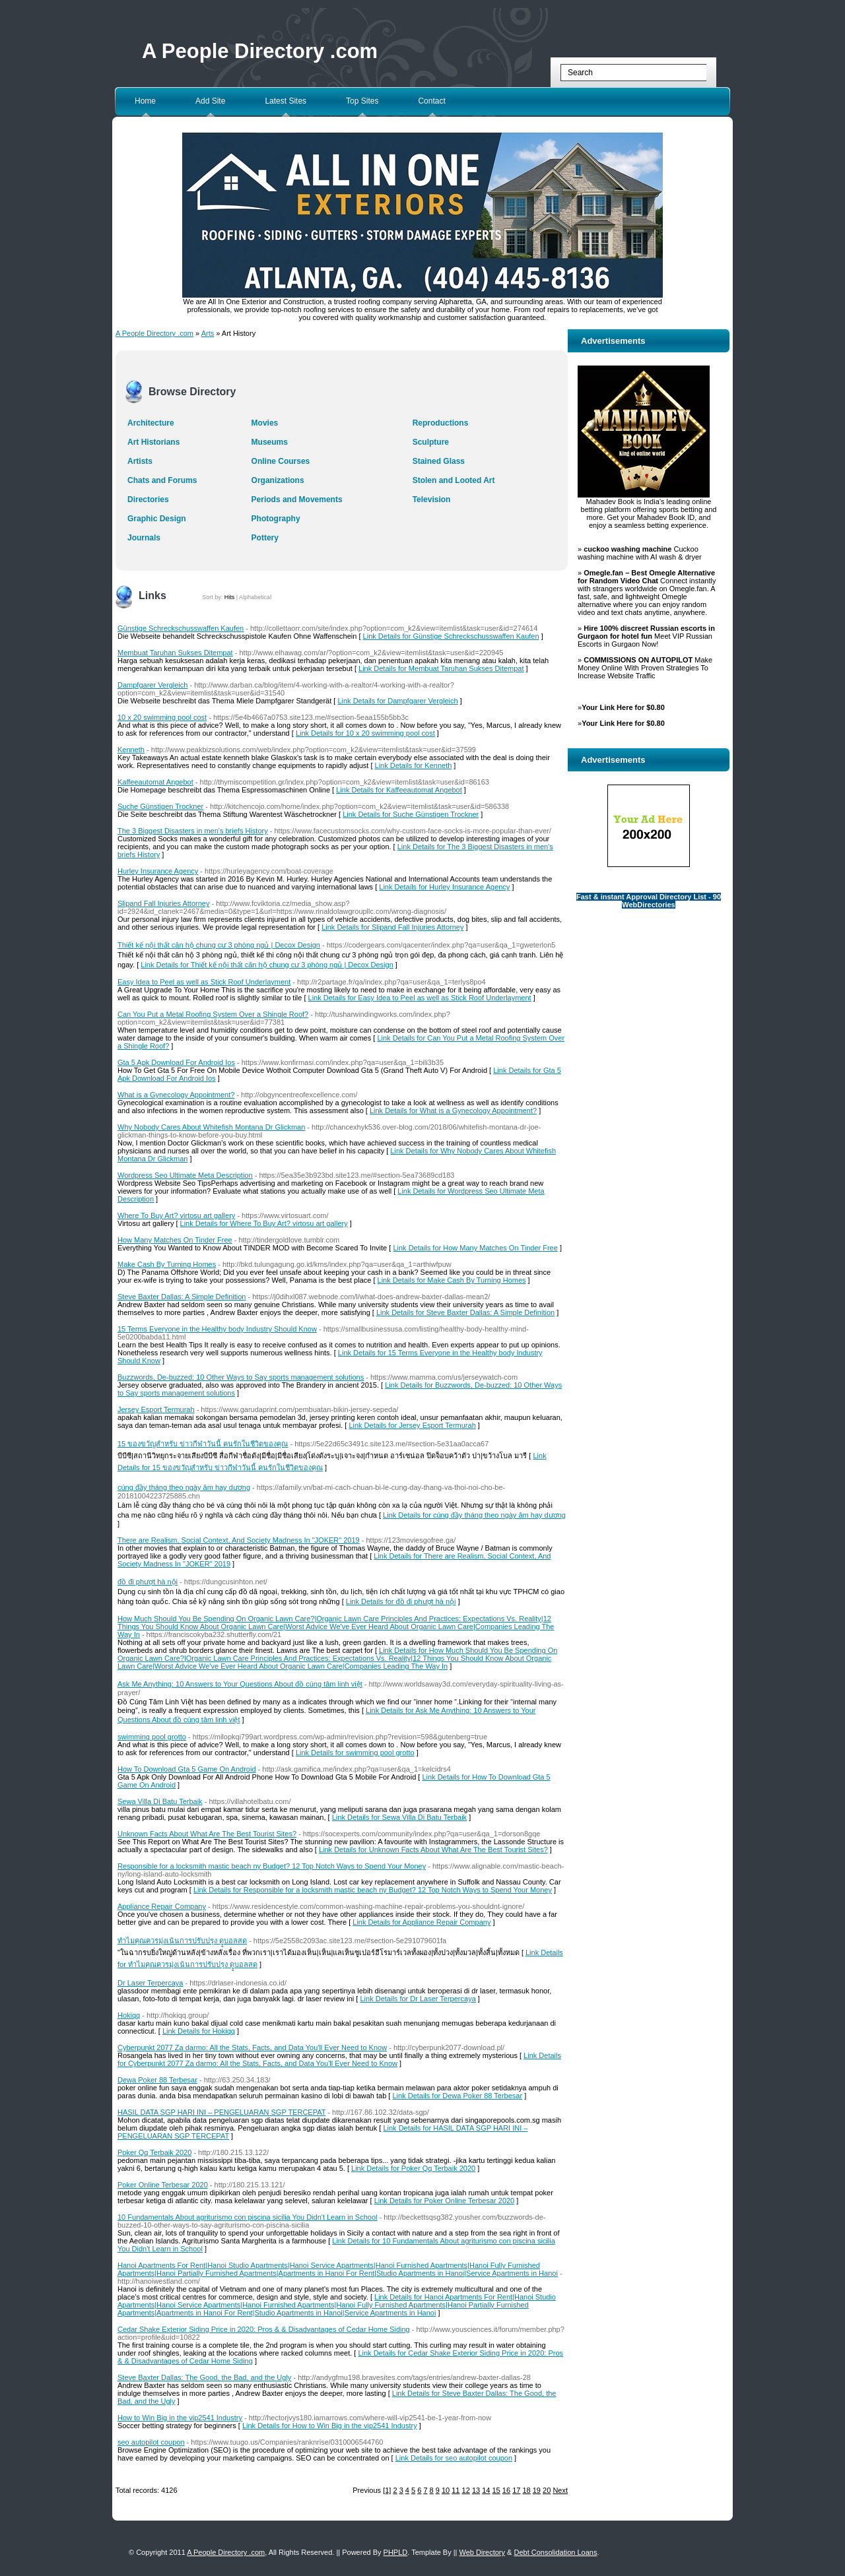 Image resolution: width=845 pixels, height=2576 pixels. Describe the element at coordinates (516, 2490) in the screenshot. I see `17` at that location.